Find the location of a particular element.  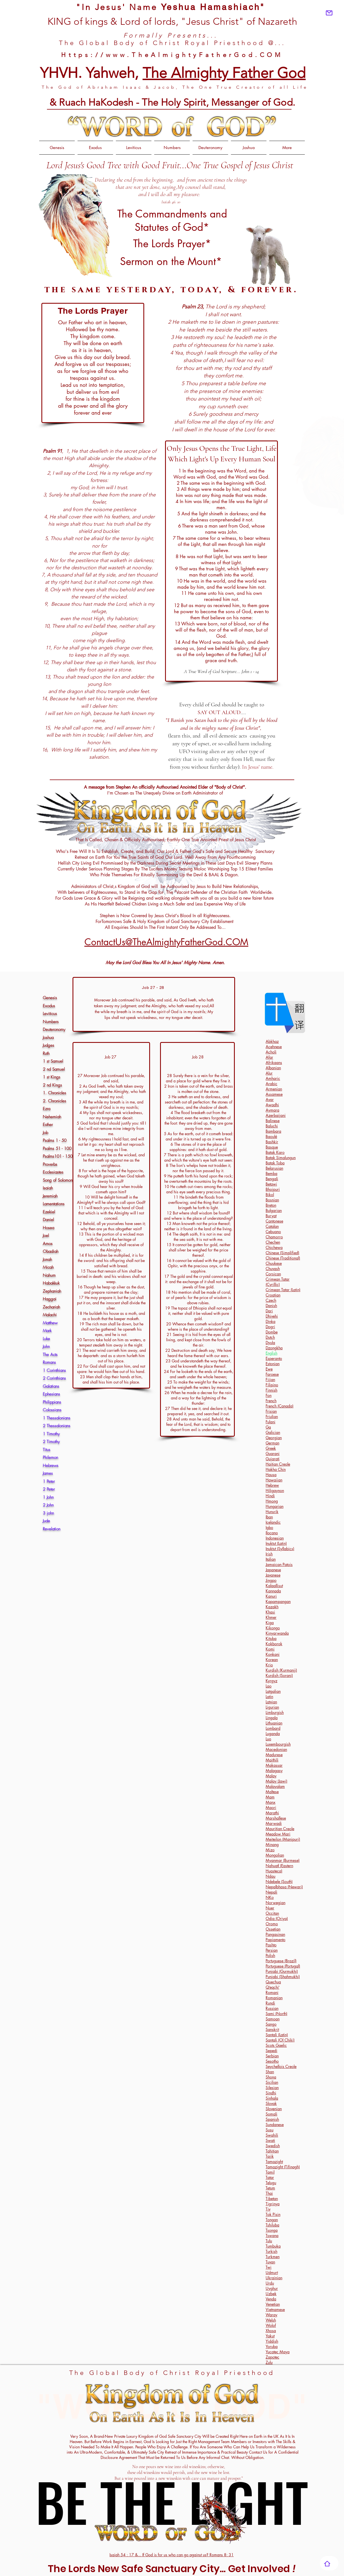

2 Thessalonians is located at coordinates (56, 1426).